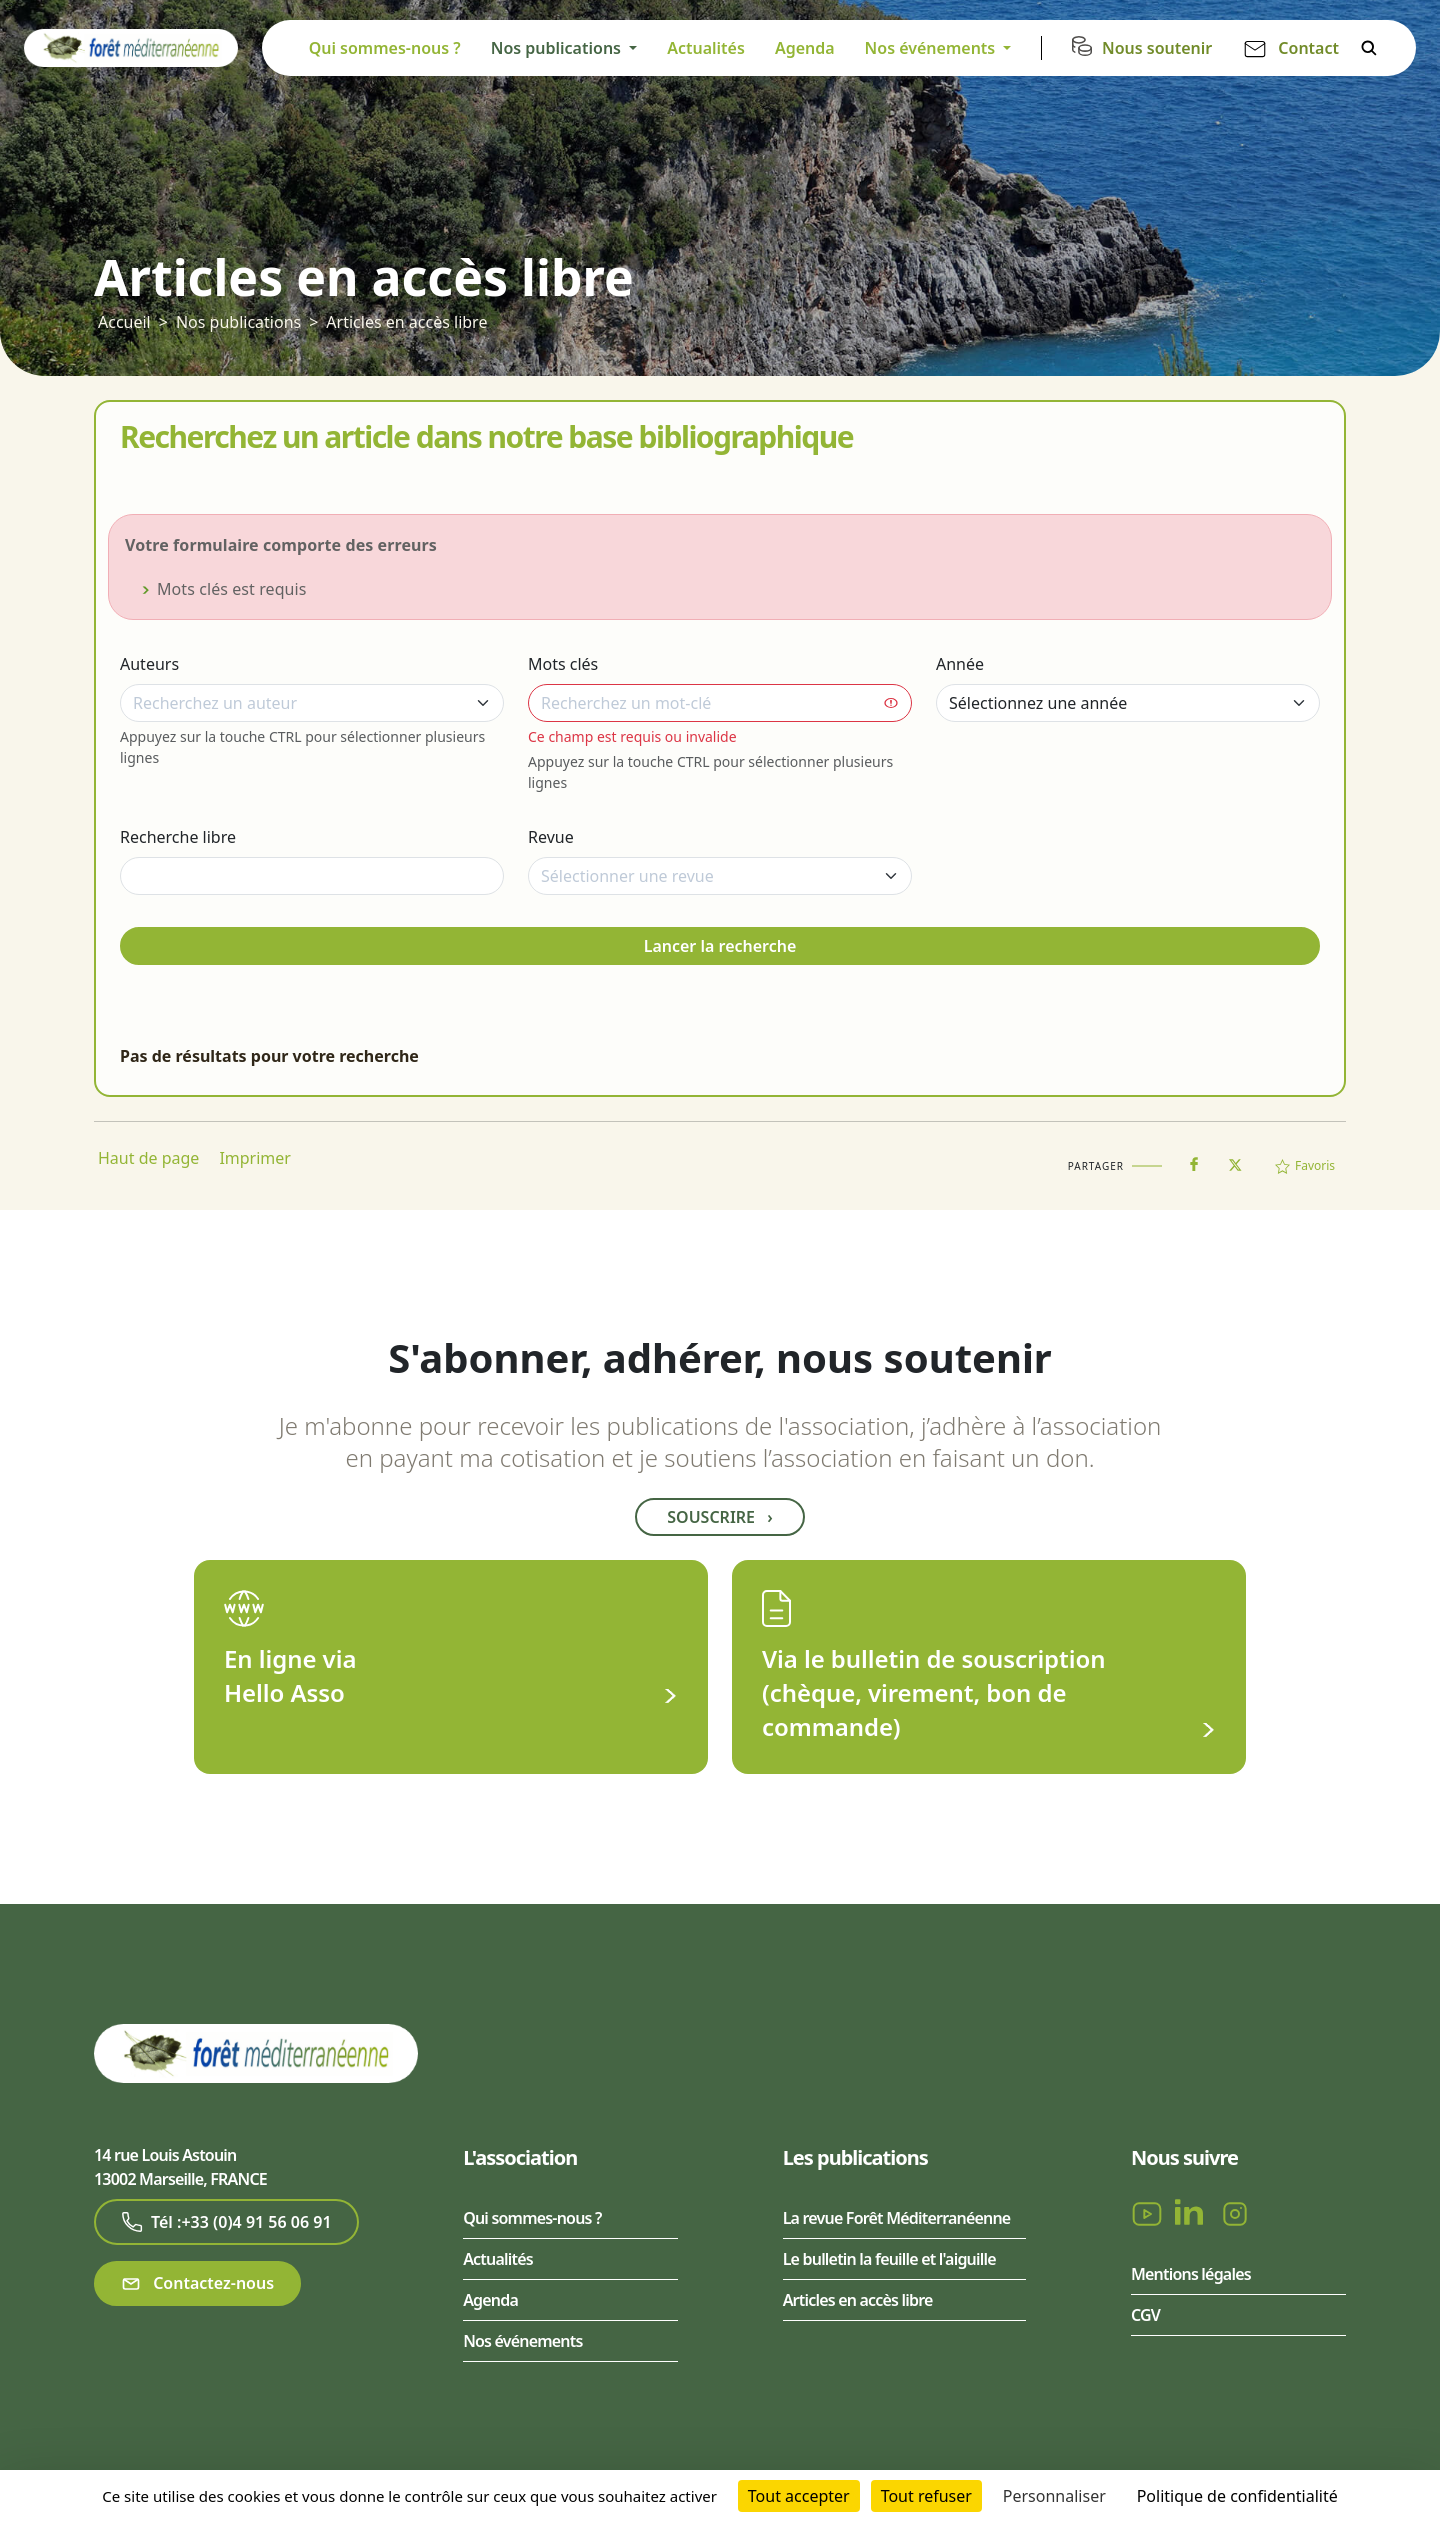 Image resolution: width=1440 pixels, height=2522 pixels. I want to click on Politique de confidentialité [link], so click(1237, 2496).